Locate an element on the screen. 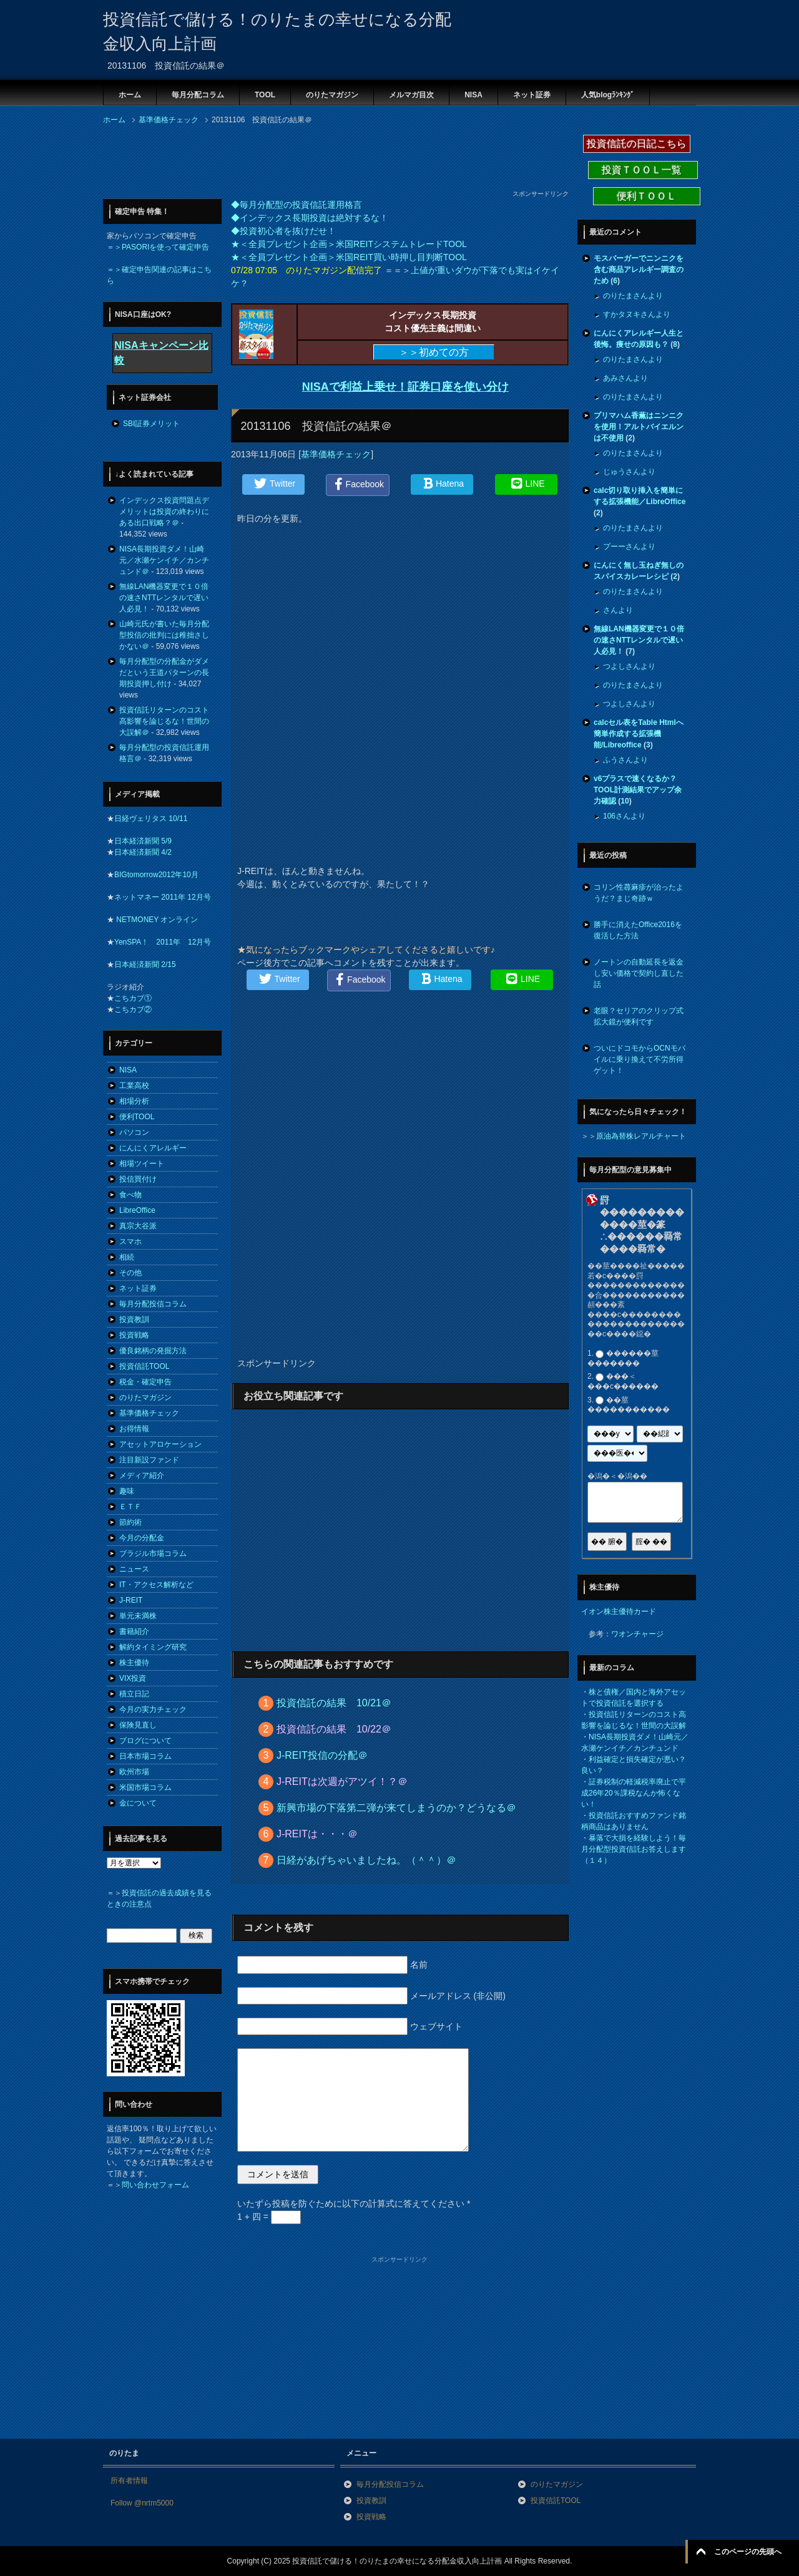 The height and width of the screenshot is (2576, 799). 投信買付け is located at coordinates (138, 1179).